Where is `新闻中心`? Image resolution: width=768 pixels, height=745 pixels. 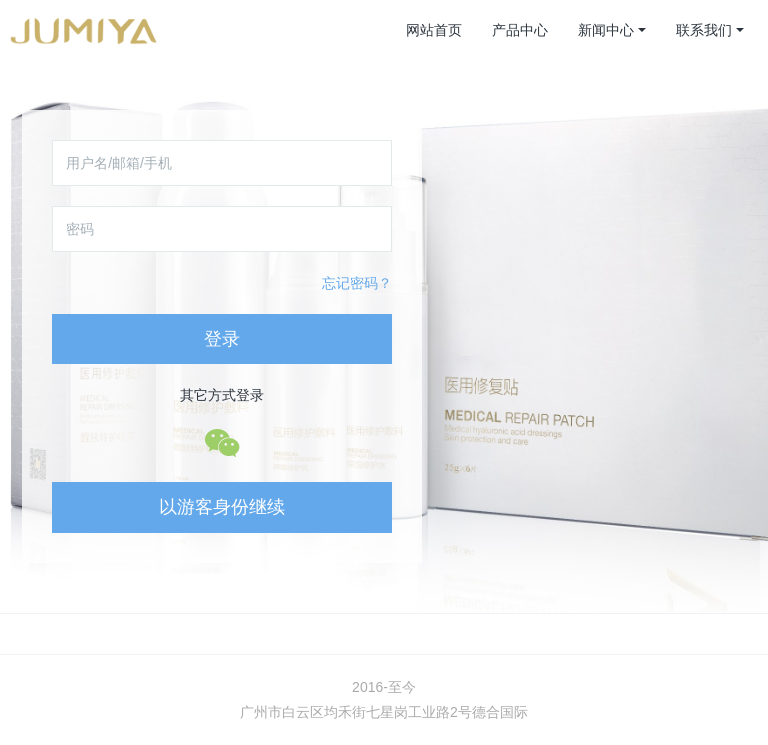
新闻中心 is located at coordinates (606, 30).